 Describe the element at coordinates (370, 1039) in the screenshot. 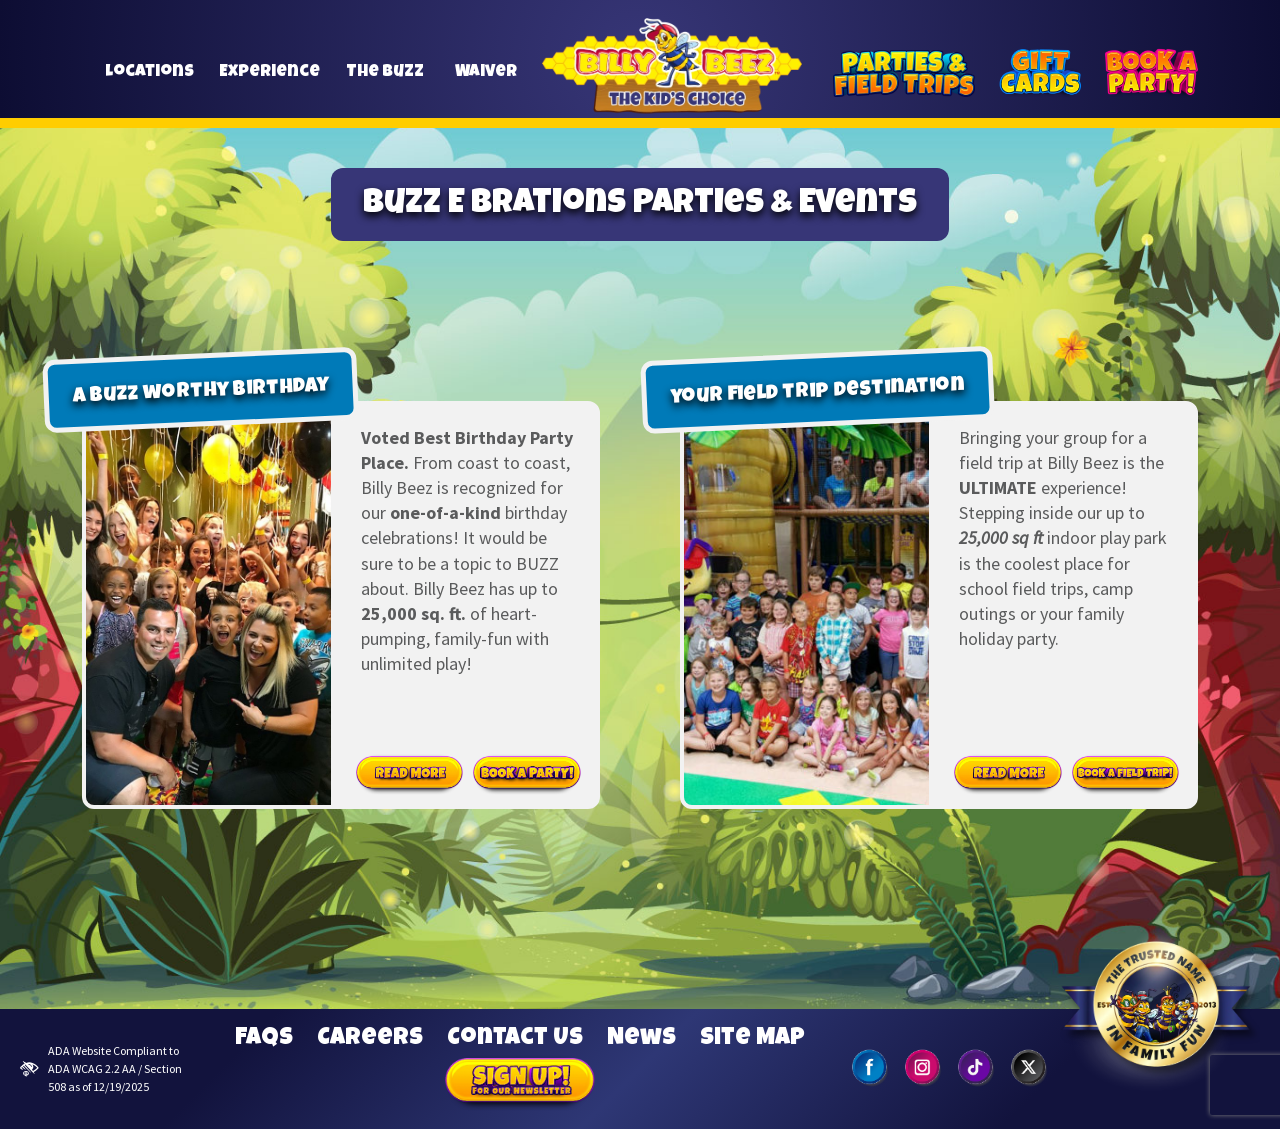

I see `Careers` at that location.